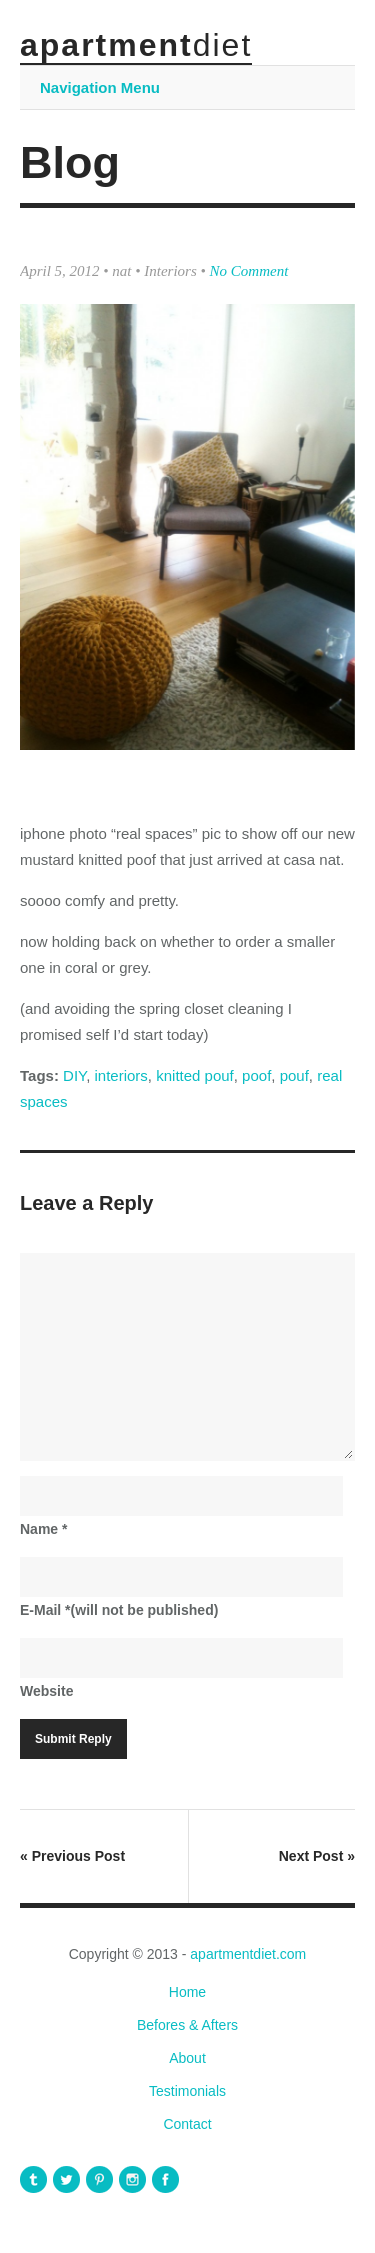  I want to click on Navigation Menu, so click(100, 87).